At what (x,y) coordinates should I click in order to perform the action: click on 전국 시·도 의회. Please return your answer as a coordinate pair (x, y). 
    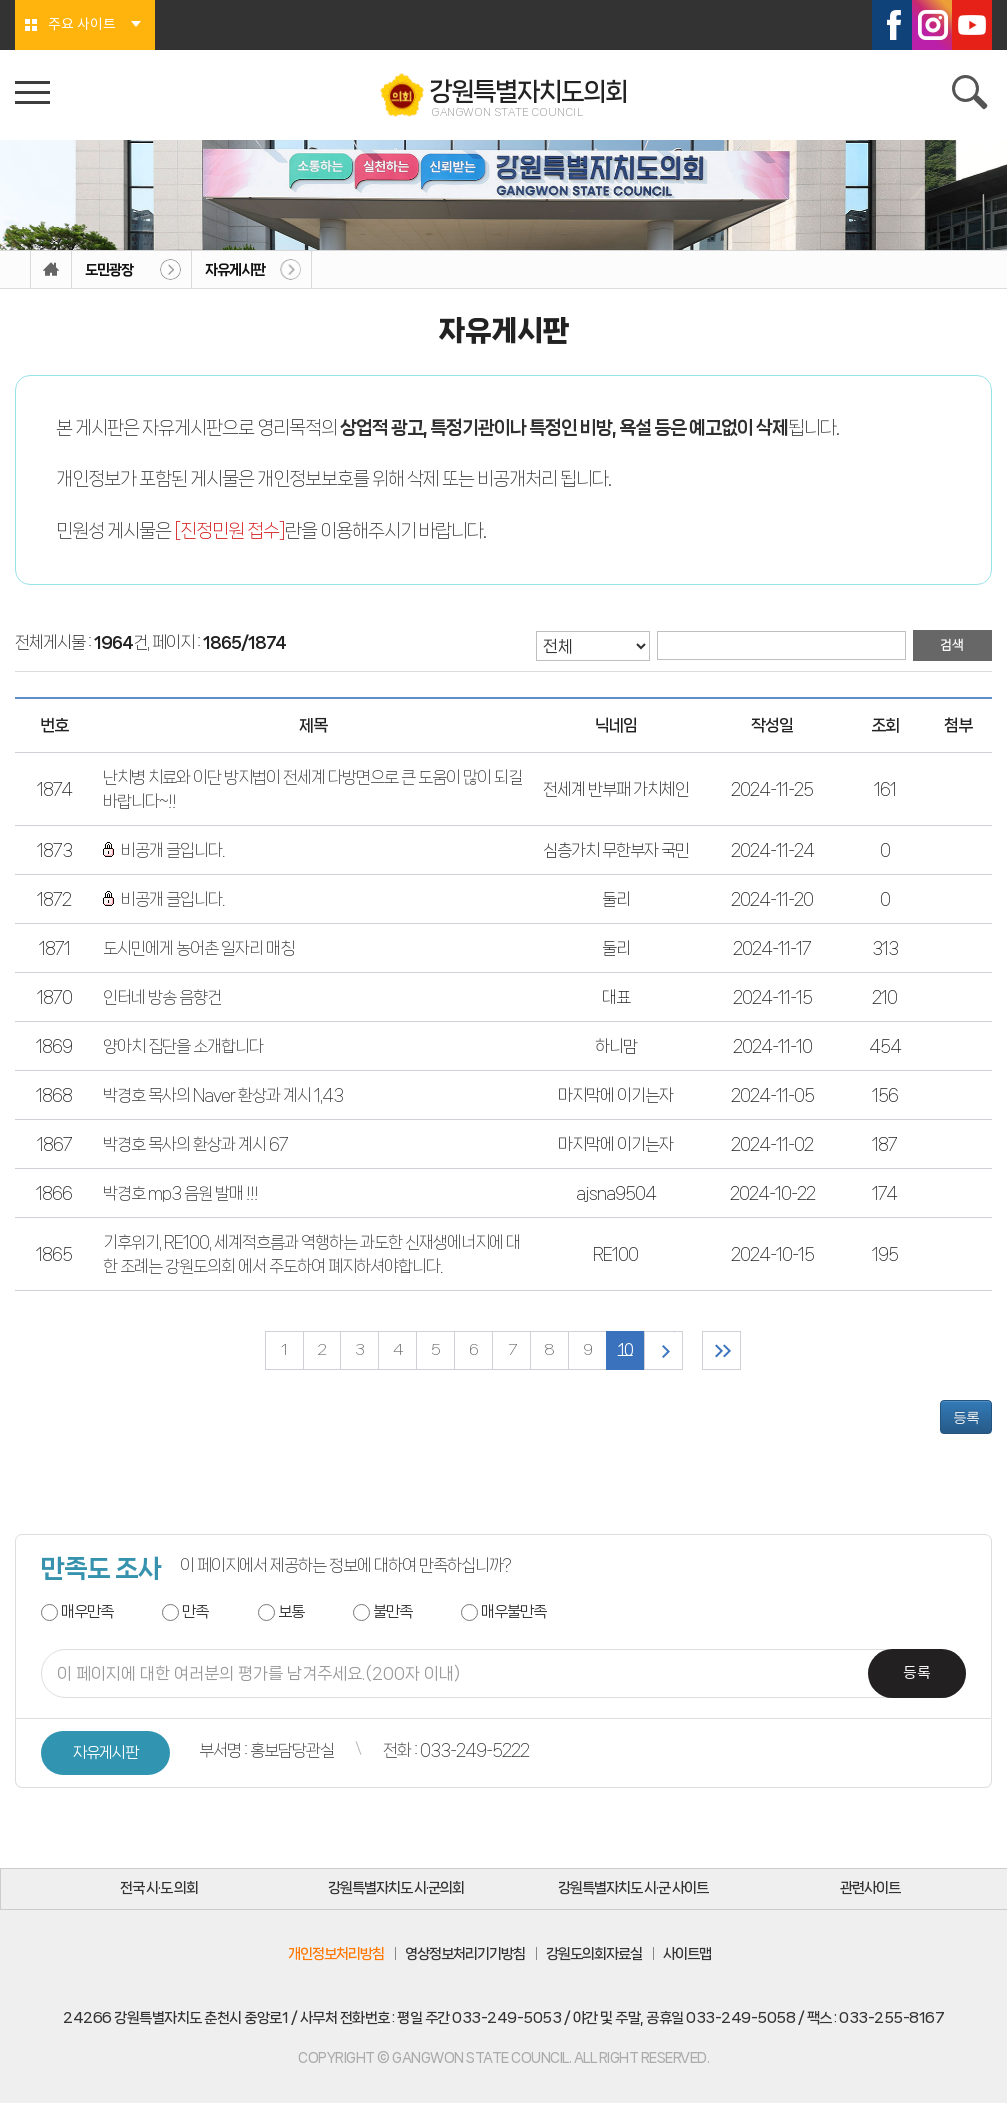
    Looking at the image, I should click on (159, 1889).